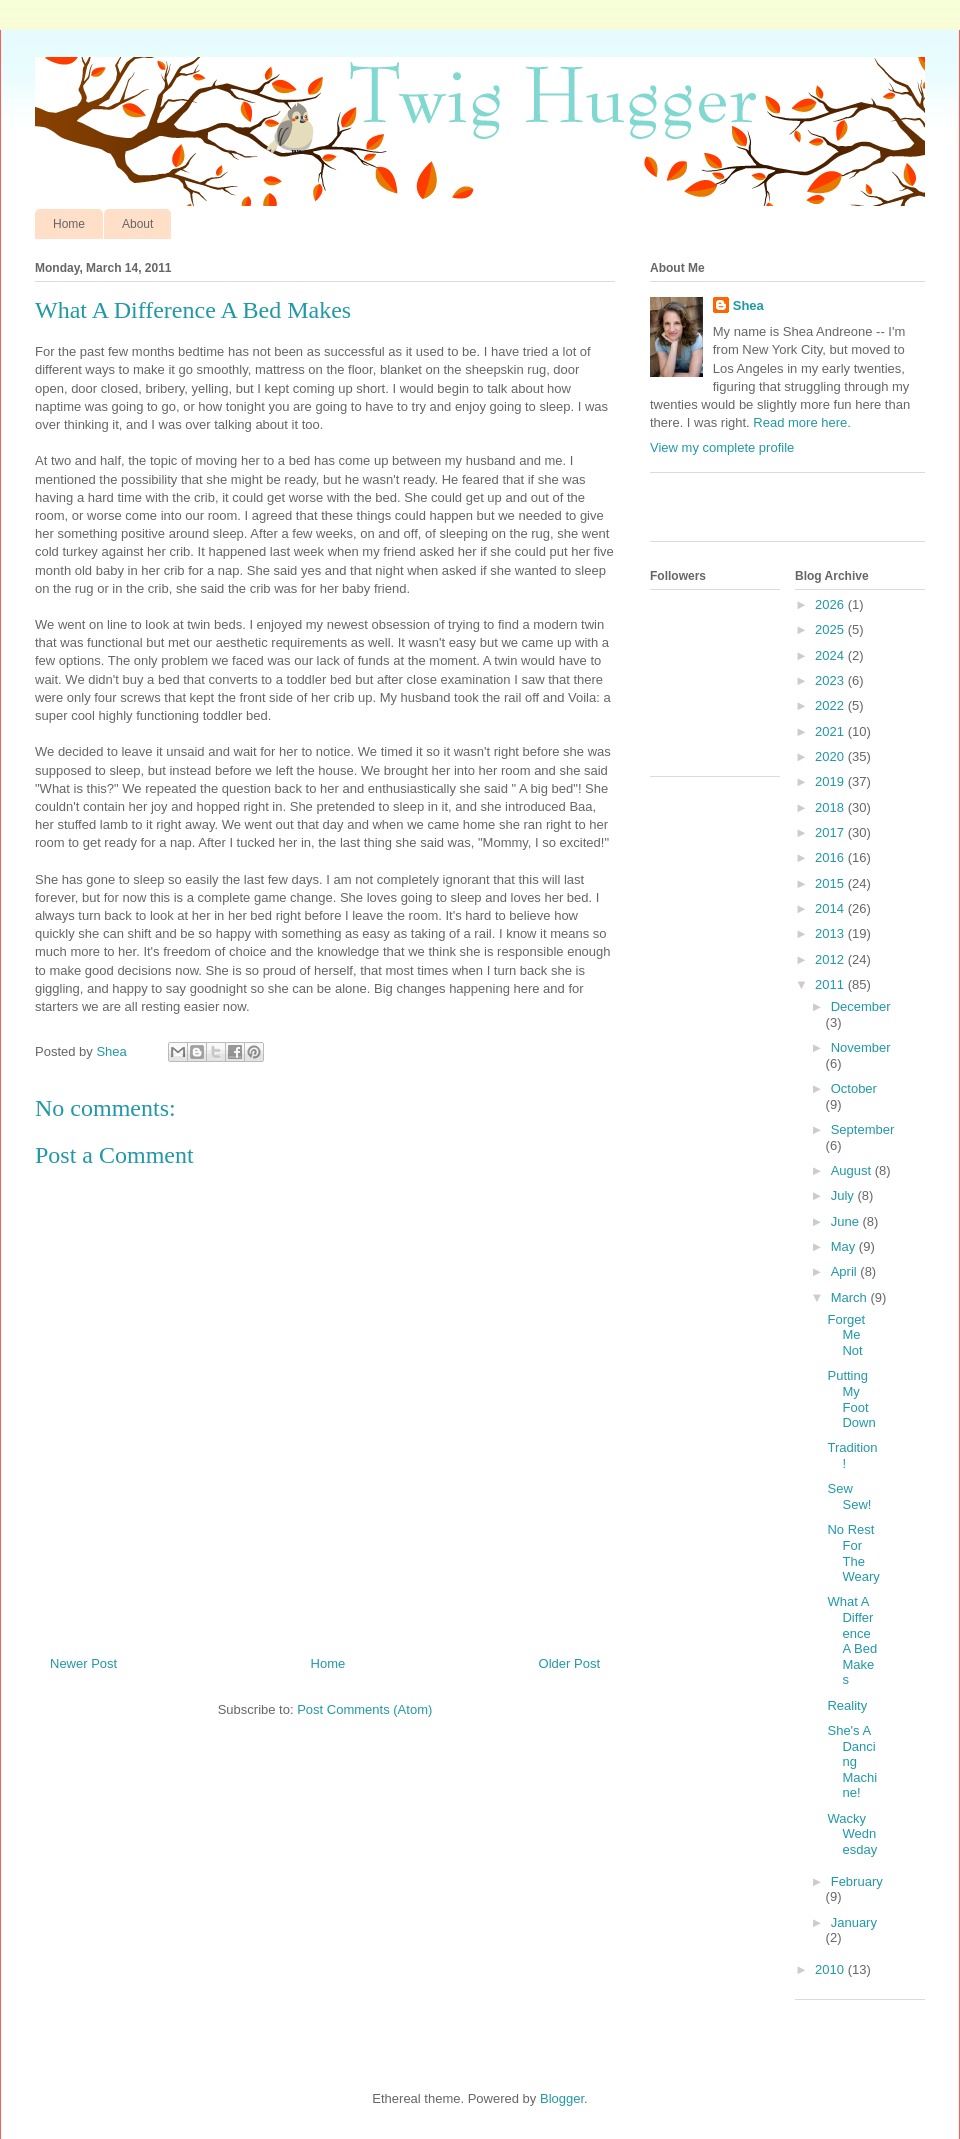  I want to click on November, so click(861, 1047).